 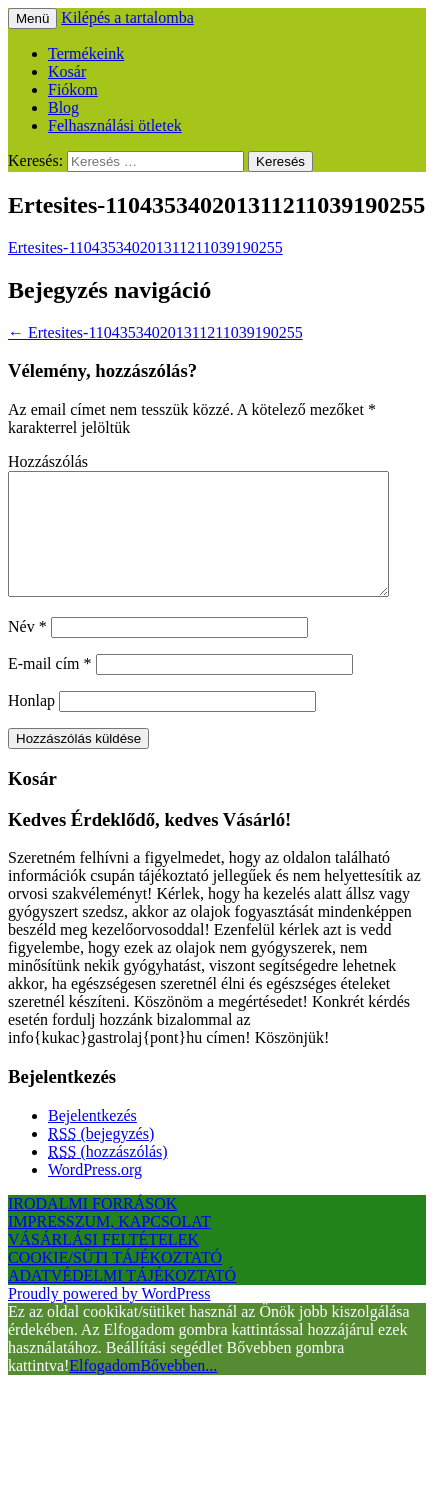 What do you see at coordinates (115, 125) in the screenshot?
I see `Felhasználási ötletek` at bounding box center [115, 125].